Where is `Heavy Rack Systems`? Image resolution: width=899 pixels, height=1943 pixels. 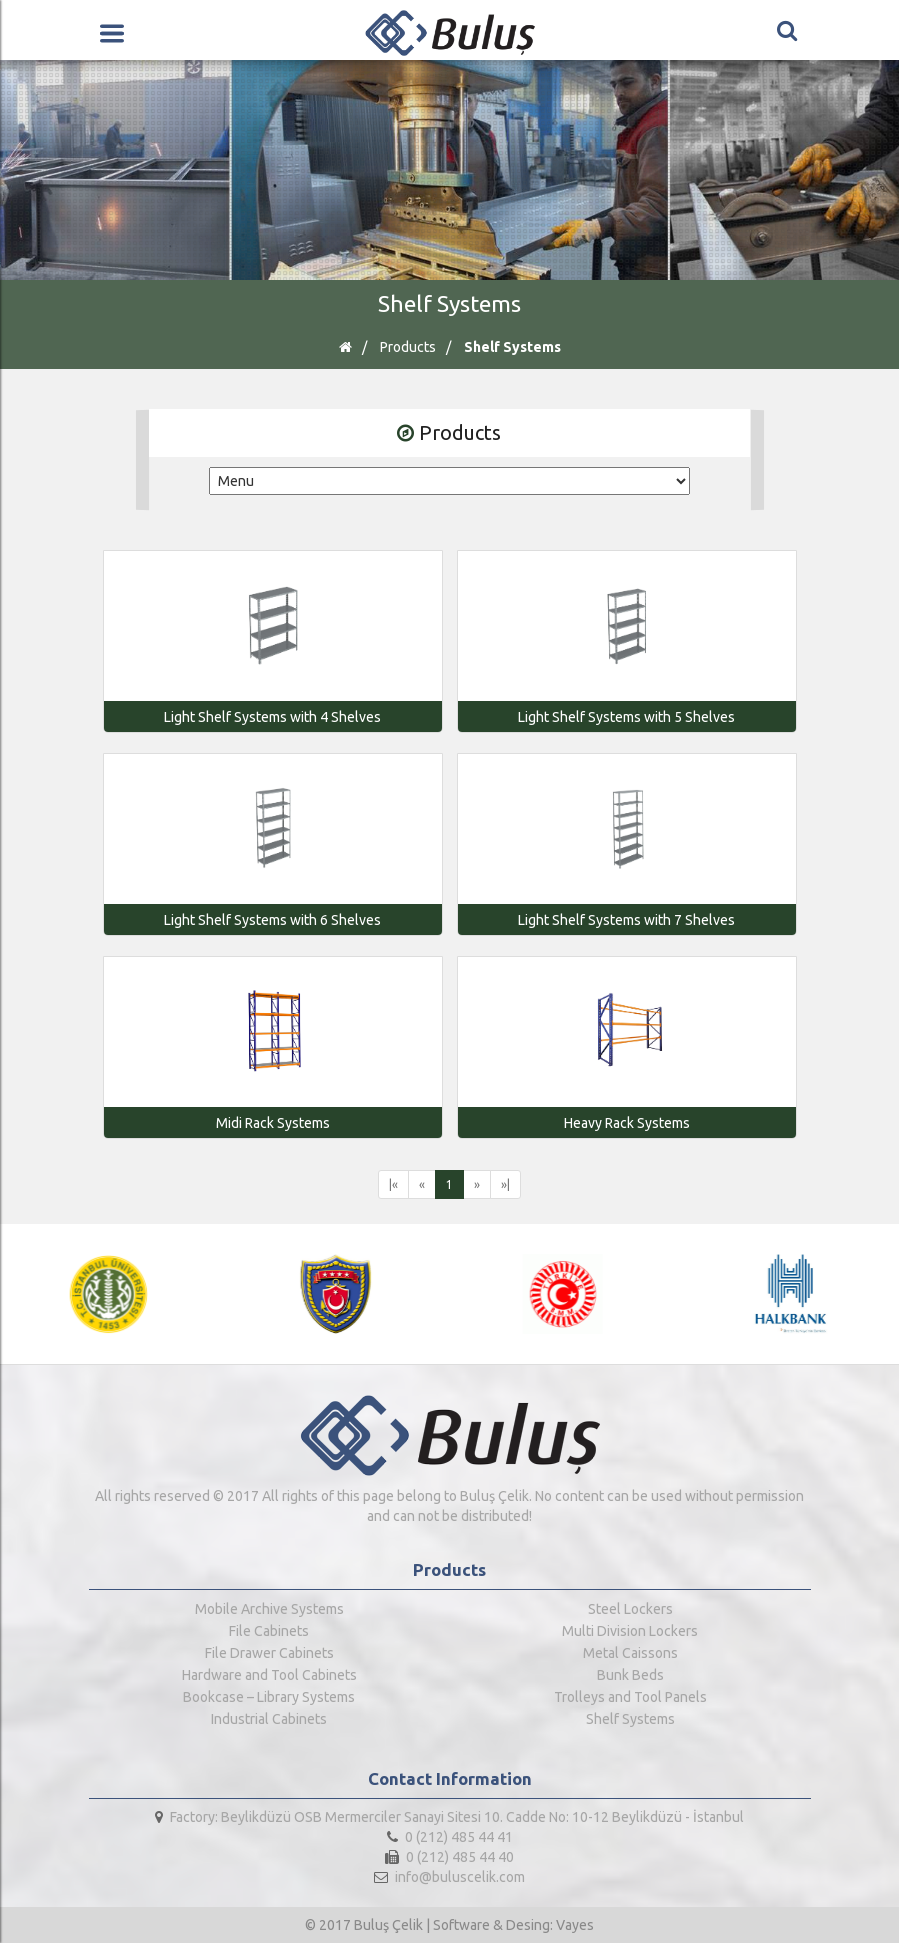 Heavy Rack Systems is located at coordinates (627, 1123).